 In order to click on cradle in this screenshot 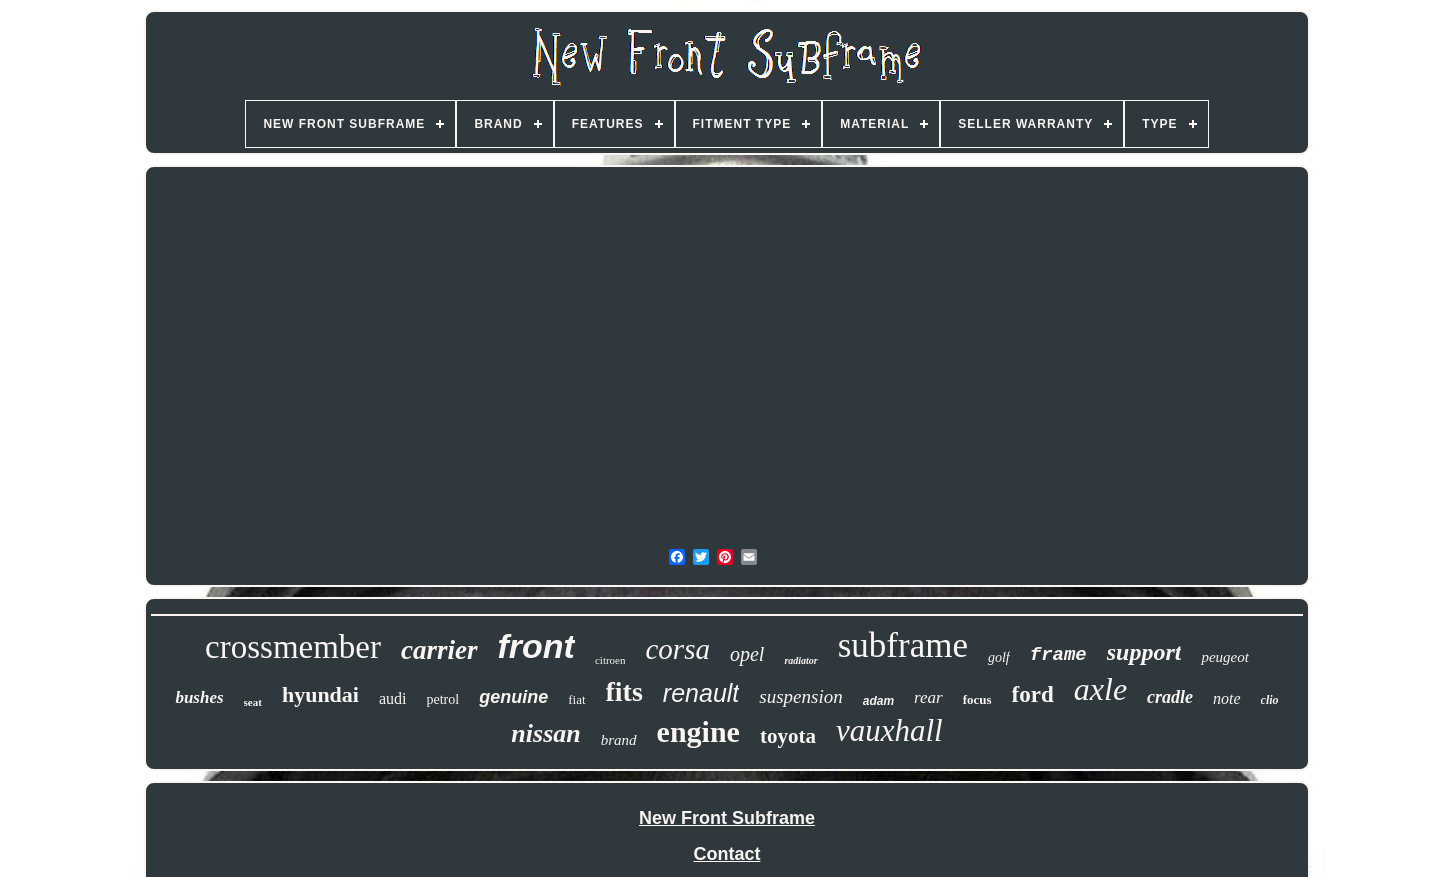, I will do `click(1170, 697)`.